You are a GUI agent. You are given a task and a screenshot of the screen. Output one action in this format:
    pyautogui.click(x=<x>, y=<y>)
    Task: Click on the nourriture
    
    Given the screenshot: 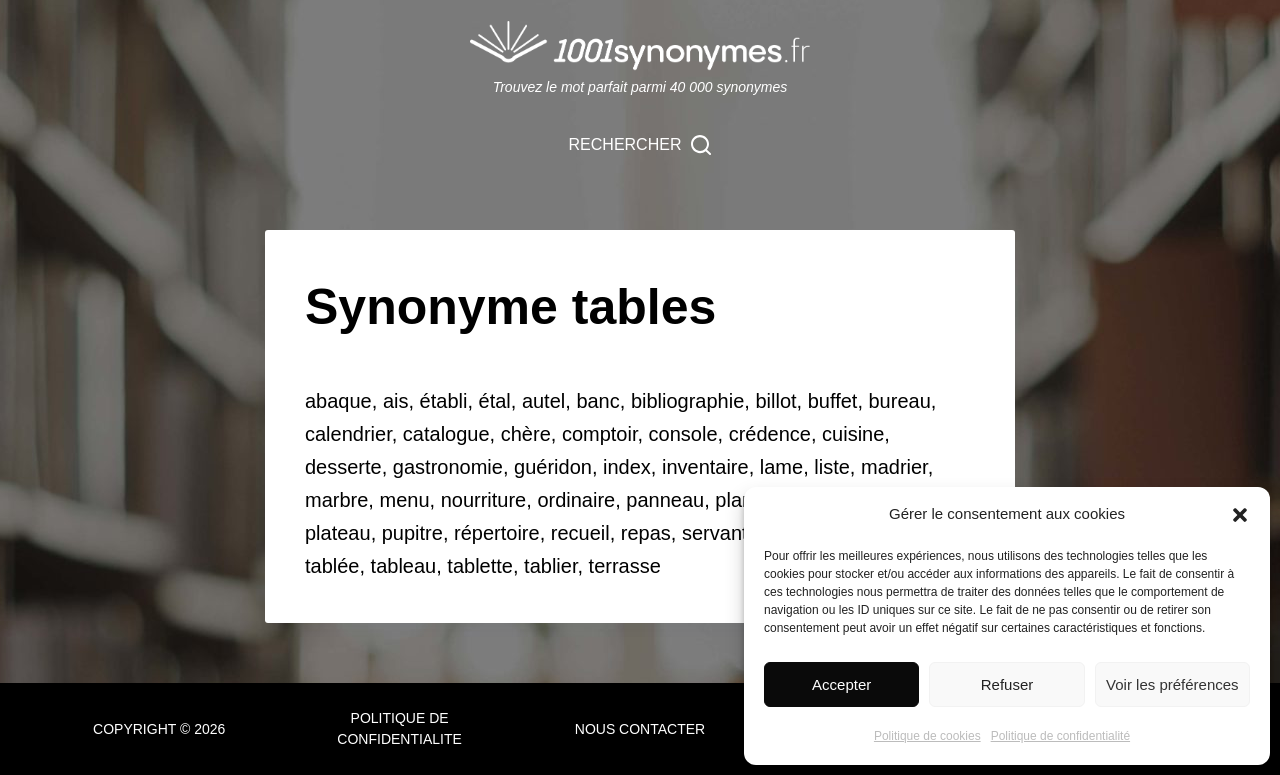 What is the action you would take?
    pyautogui.click(x=484, y=500)
    